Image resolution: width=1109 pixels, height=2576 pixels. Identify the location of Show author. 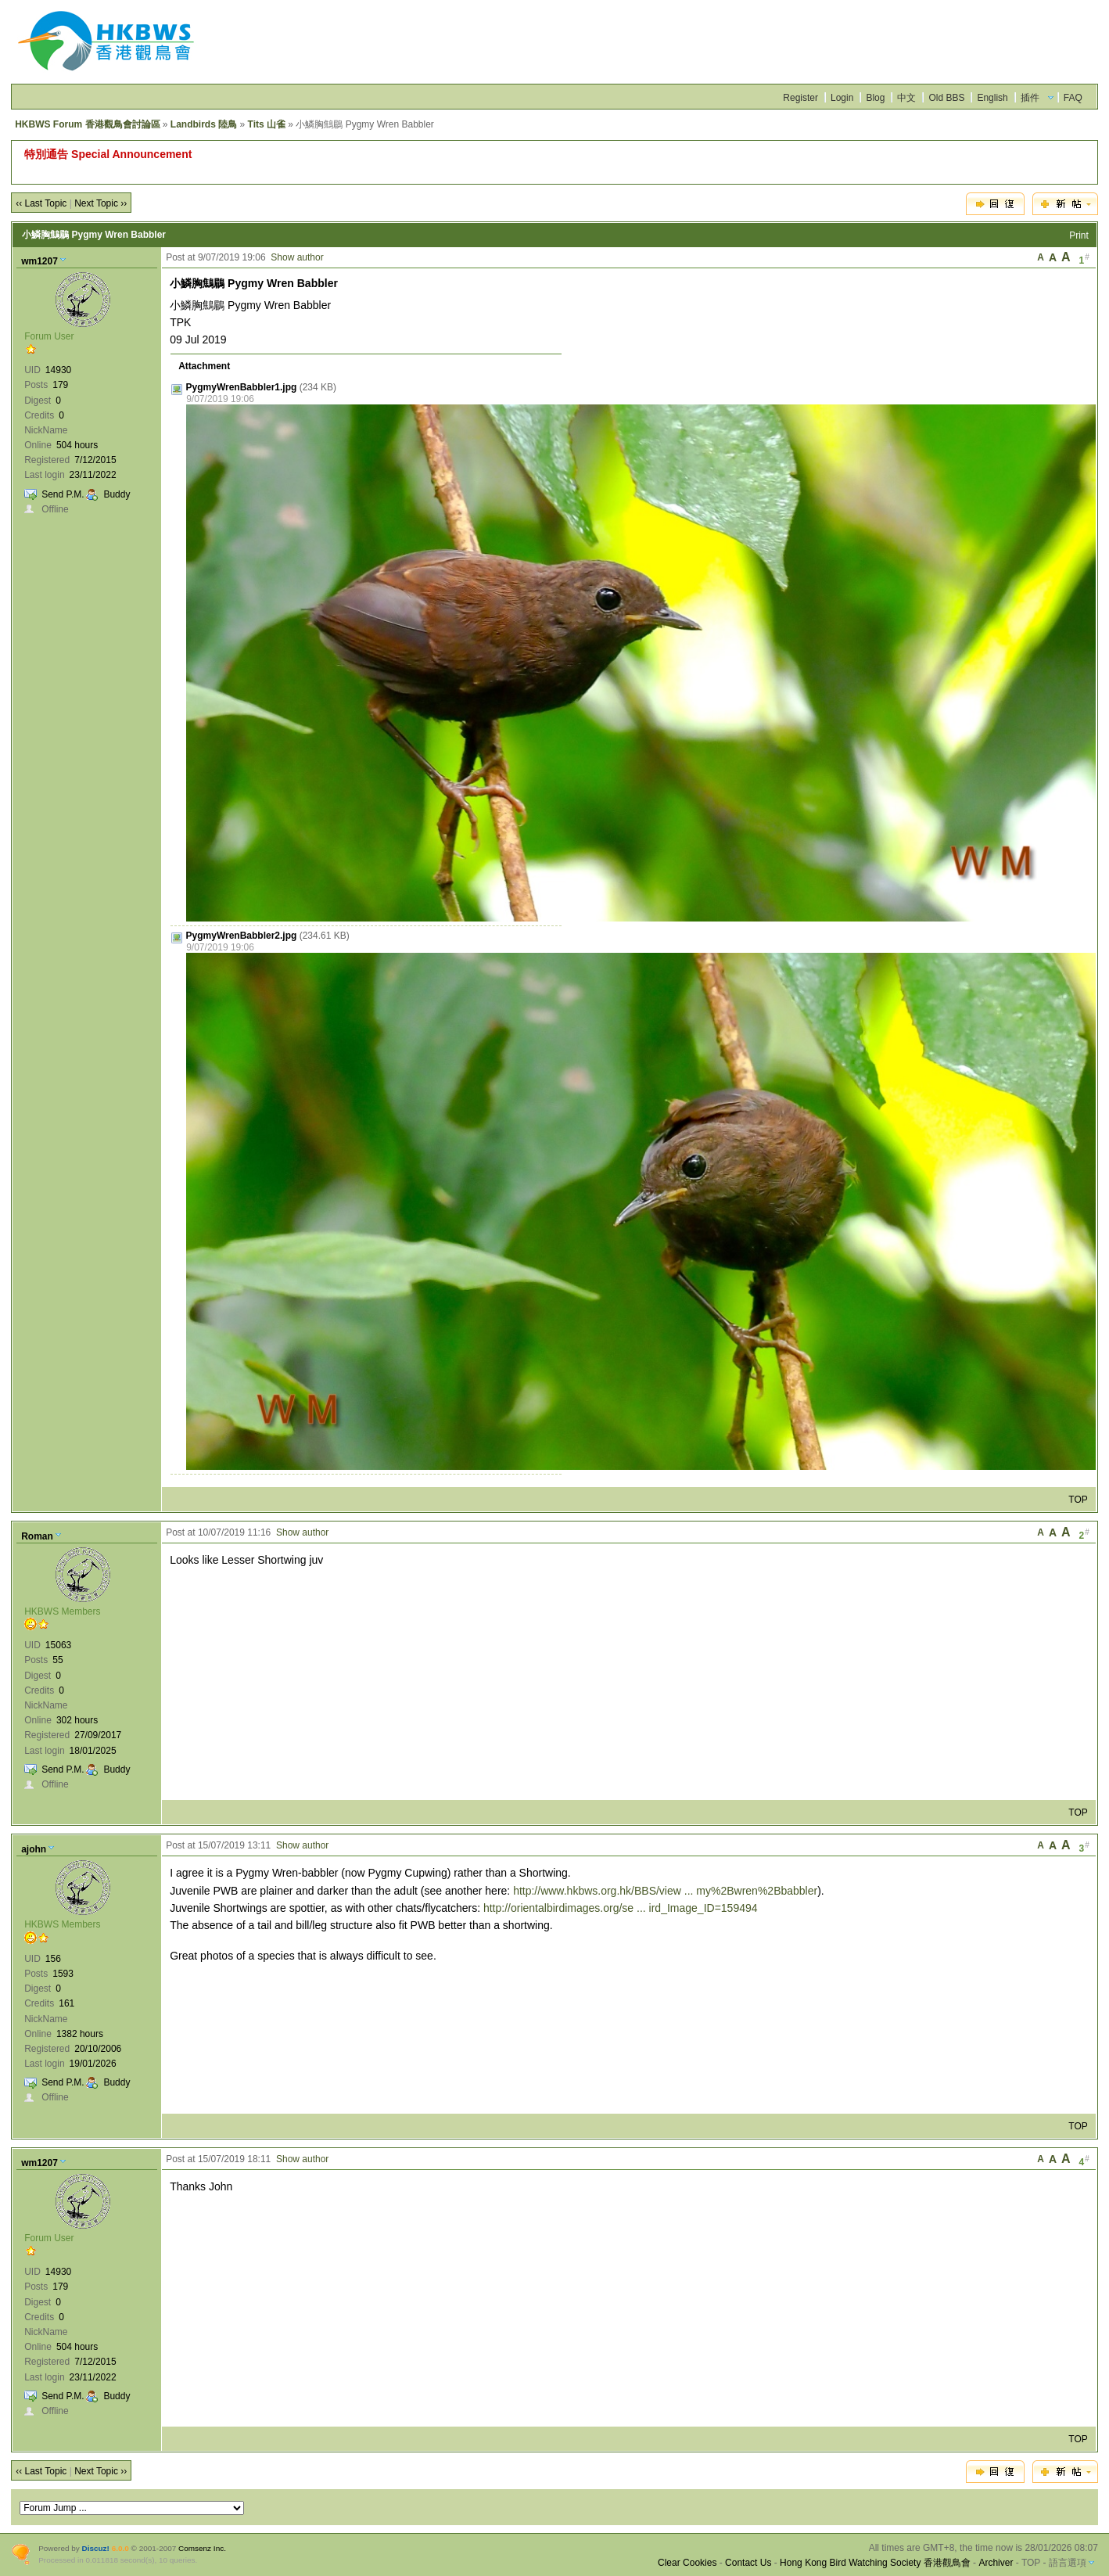
(297, 257).